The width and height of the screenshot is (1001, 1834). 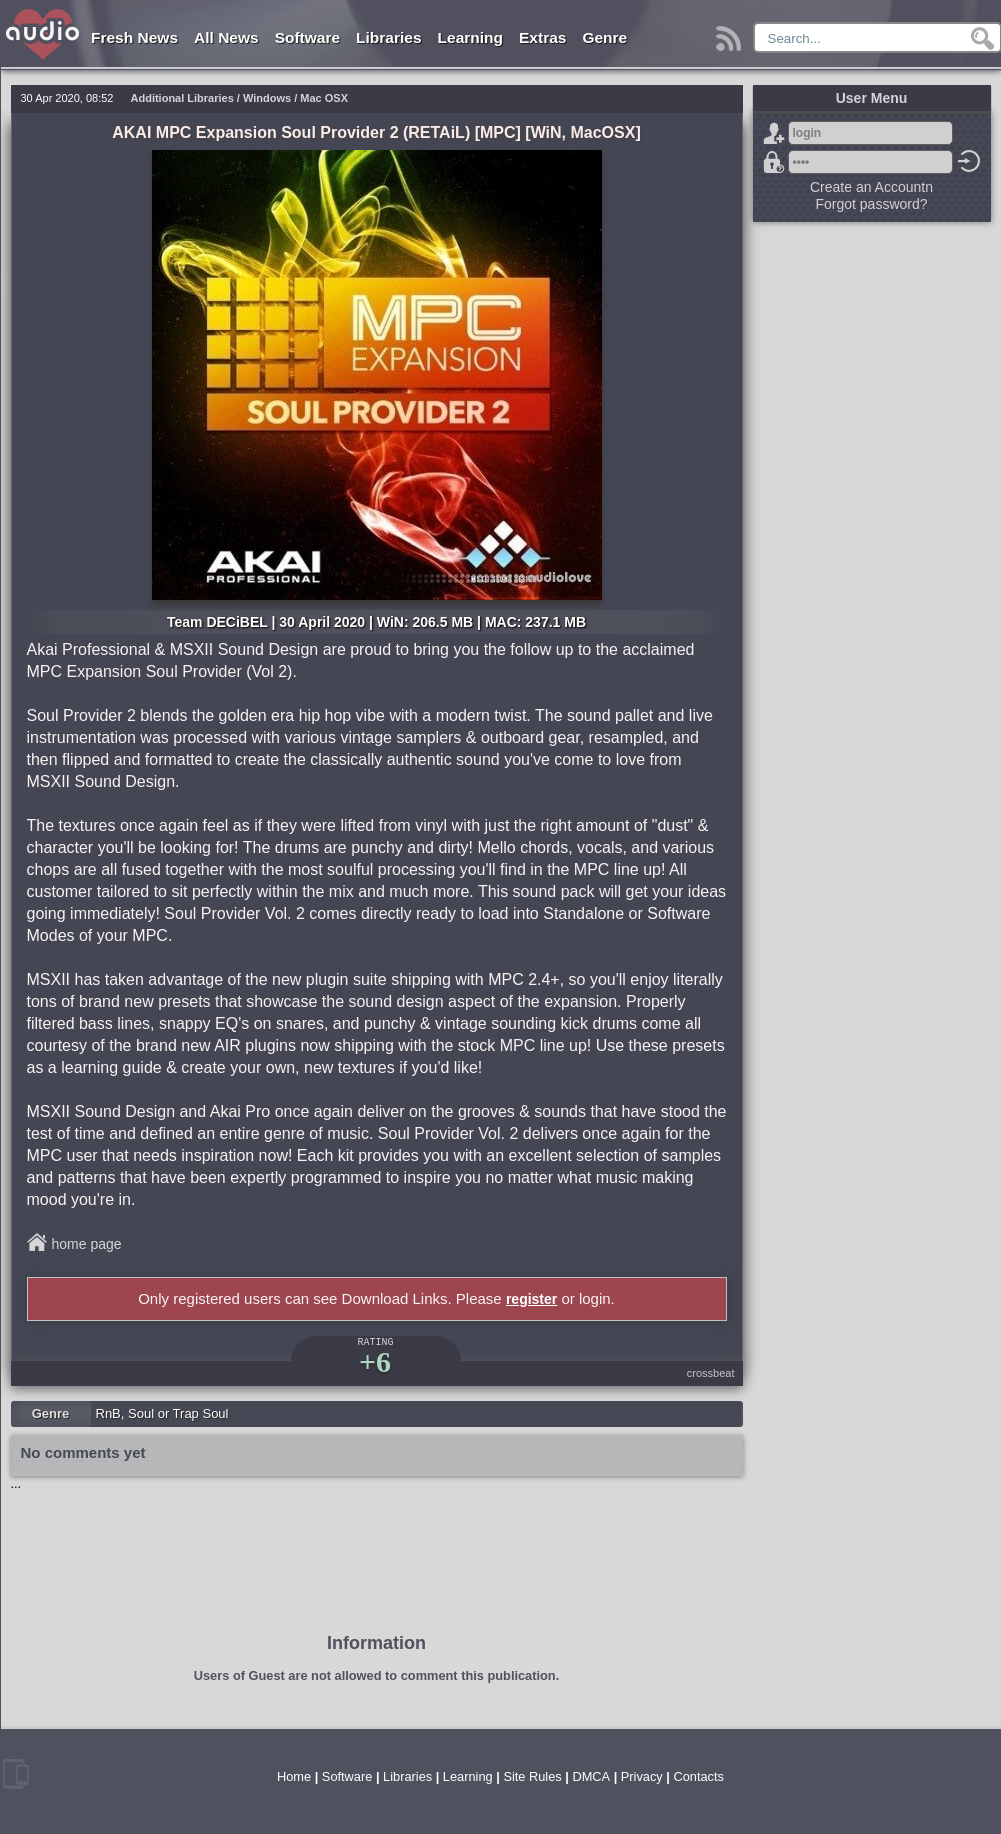 What do you see at coordinates (226, 37) in the screenshot?
I see `All News` at bounding box center [226, 37].